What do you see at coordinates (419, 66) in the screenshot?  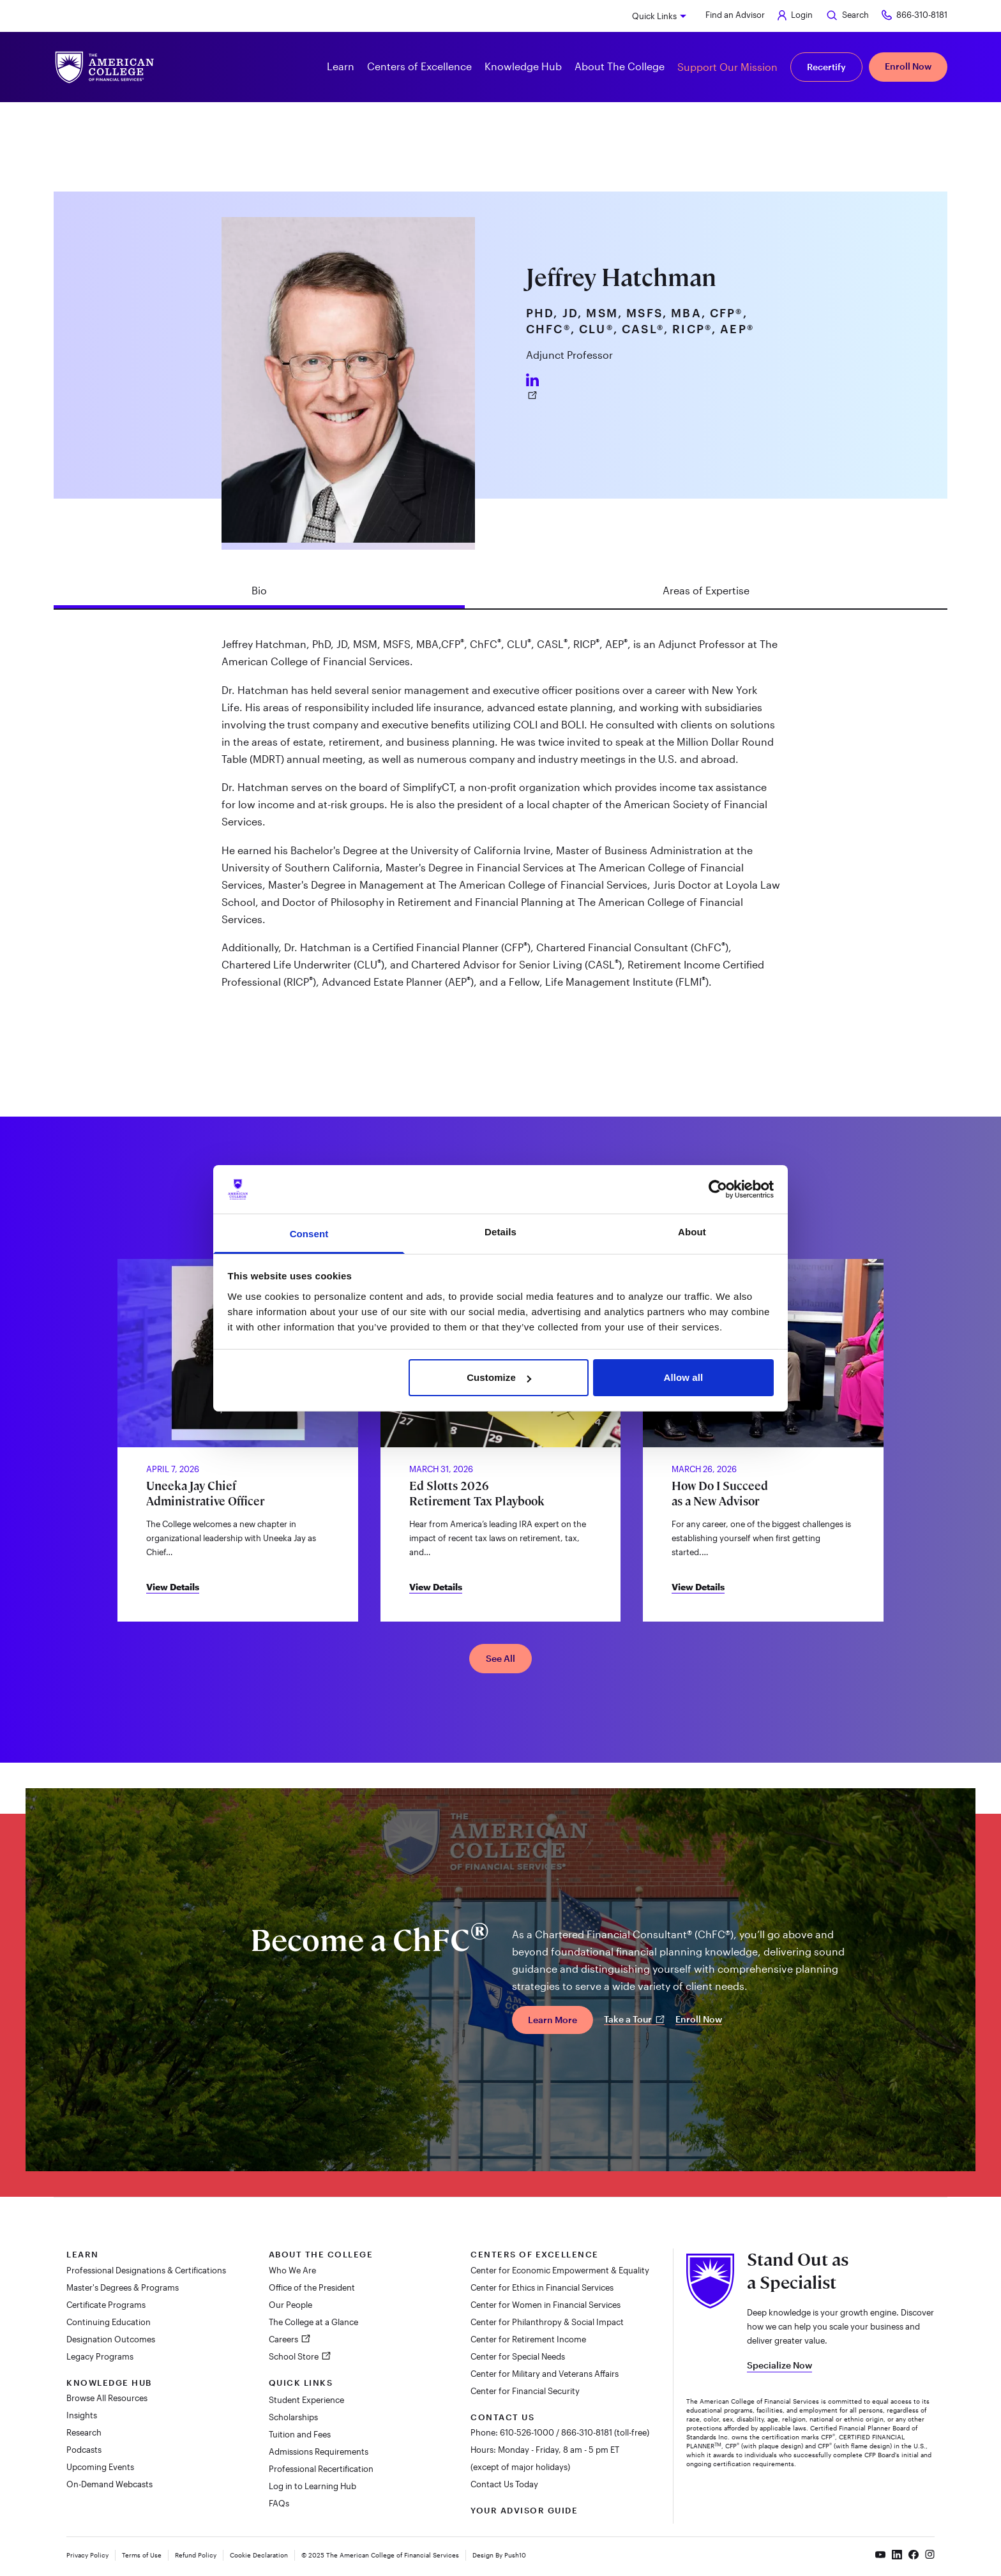 I see `Centers of Excellence [button]` at bounding box center [419, 66].